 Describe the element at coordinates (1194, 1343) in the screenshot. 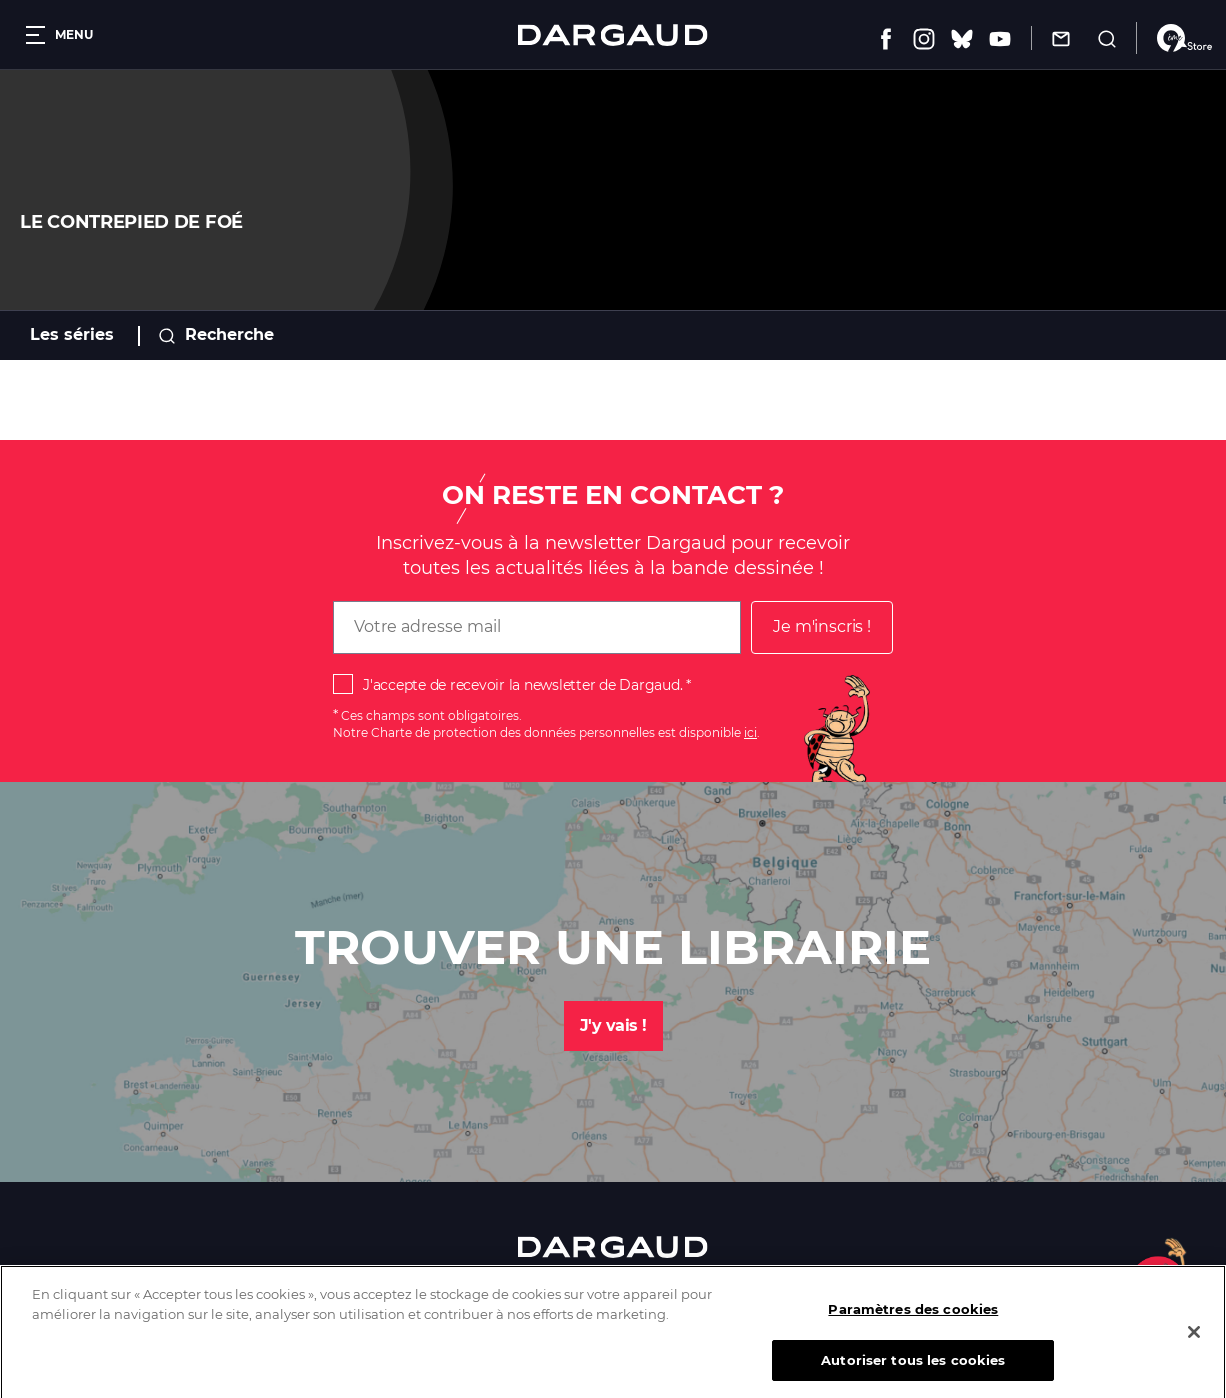

I see `[Fermer]` at that location.